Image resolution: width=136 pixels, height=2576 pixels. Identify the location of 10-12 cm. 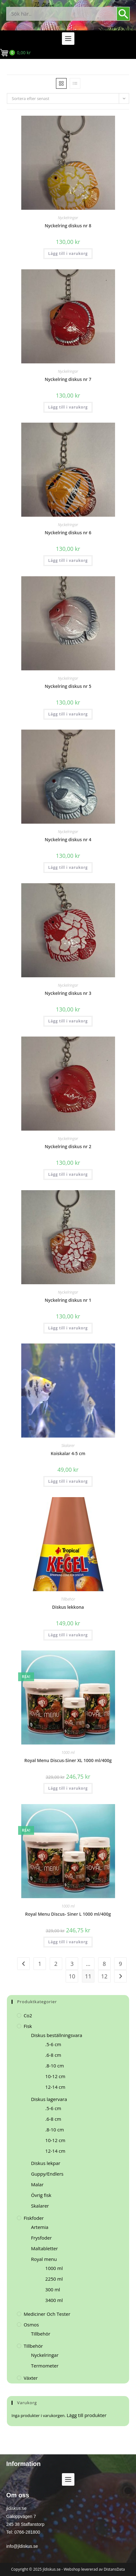
(55, 2076).